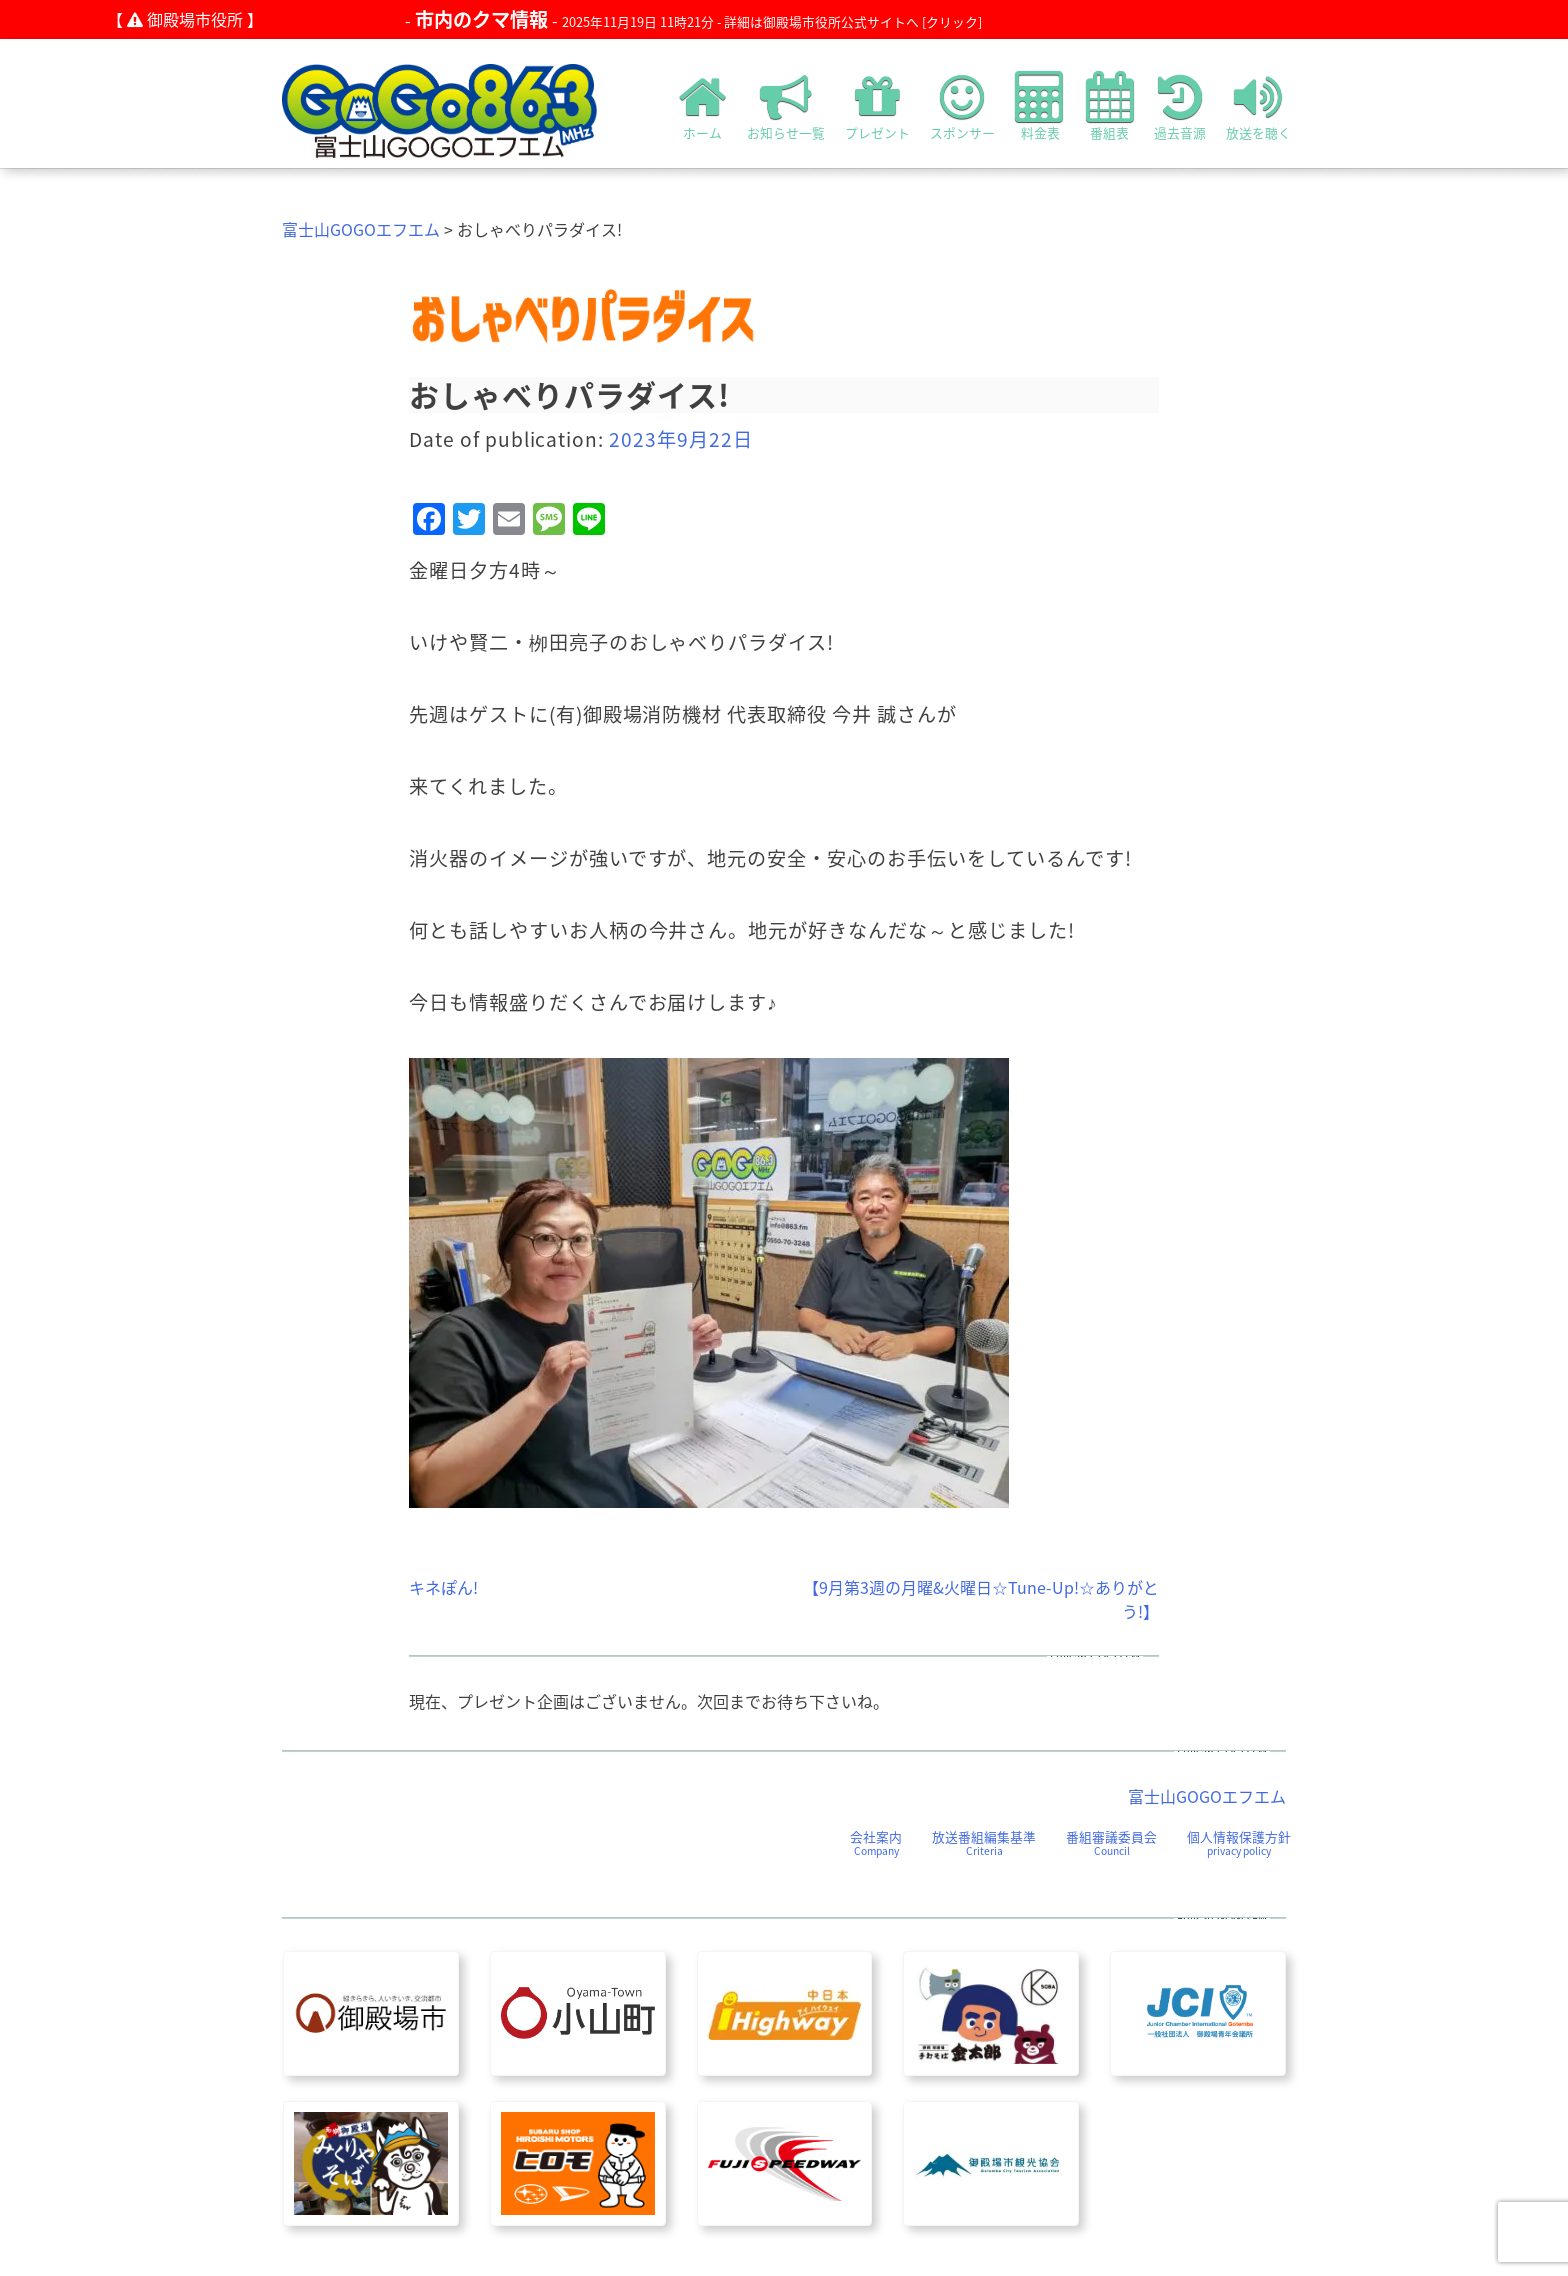 Image resolution: width=1568 pixels, height=2276 pixels. I want to click on 会社案内, so click(876, 1842).